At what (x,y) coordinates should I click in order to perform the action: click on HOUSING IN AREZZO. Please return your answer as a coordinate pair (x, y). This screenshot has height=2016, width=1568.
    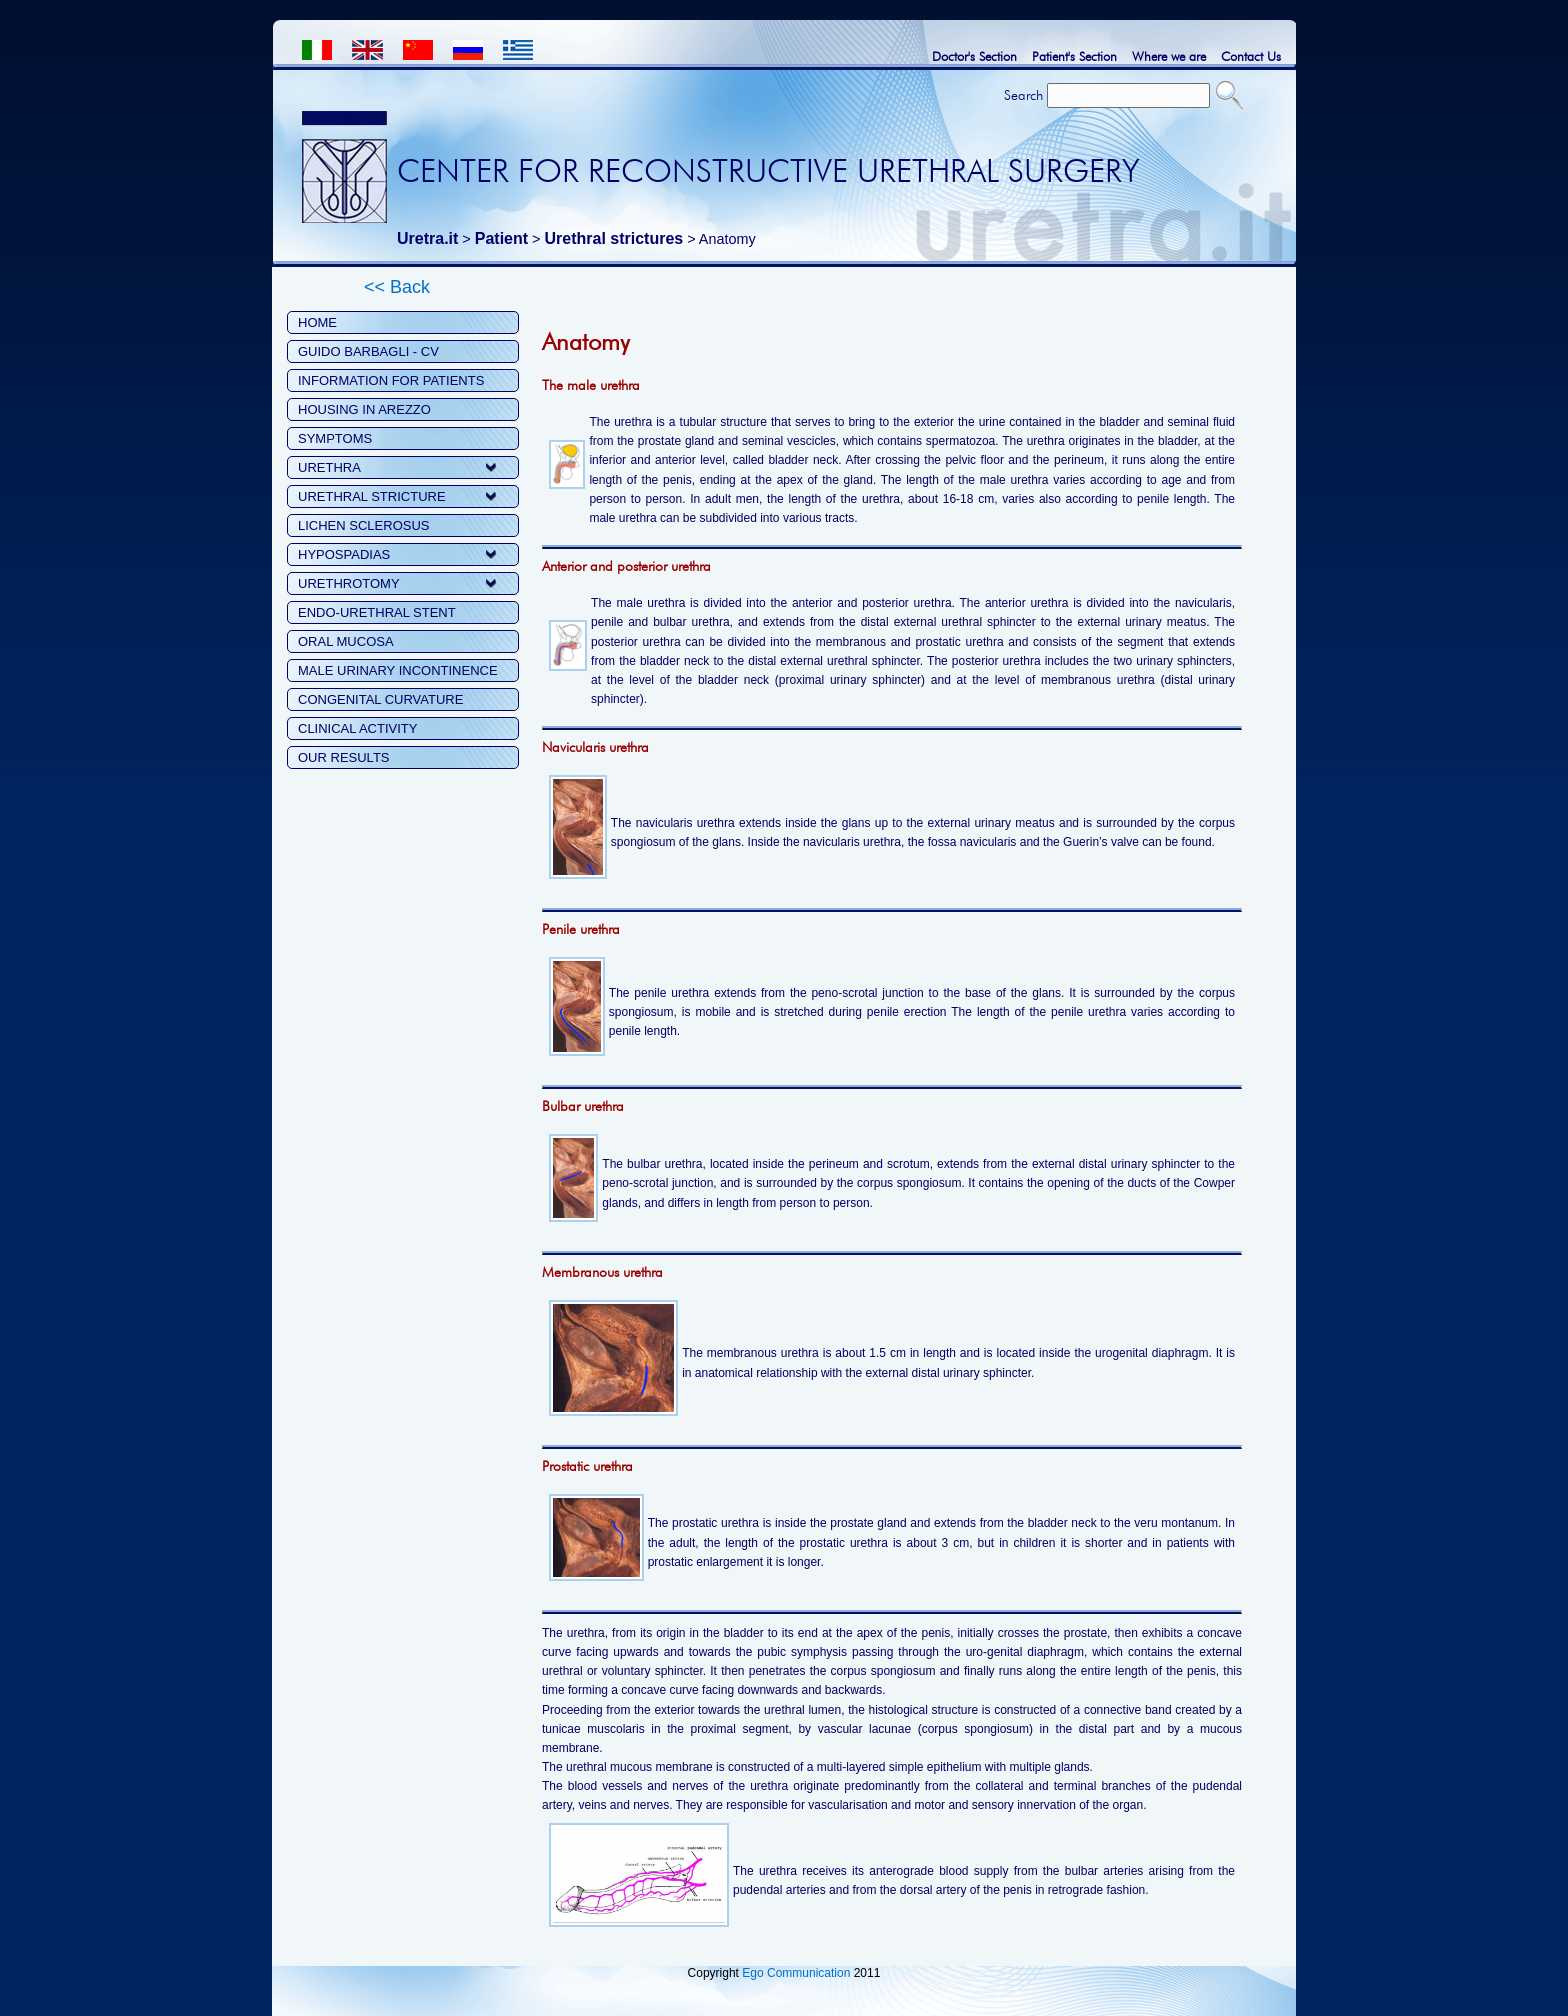
    Looking at the image, I should click on (364, 409).